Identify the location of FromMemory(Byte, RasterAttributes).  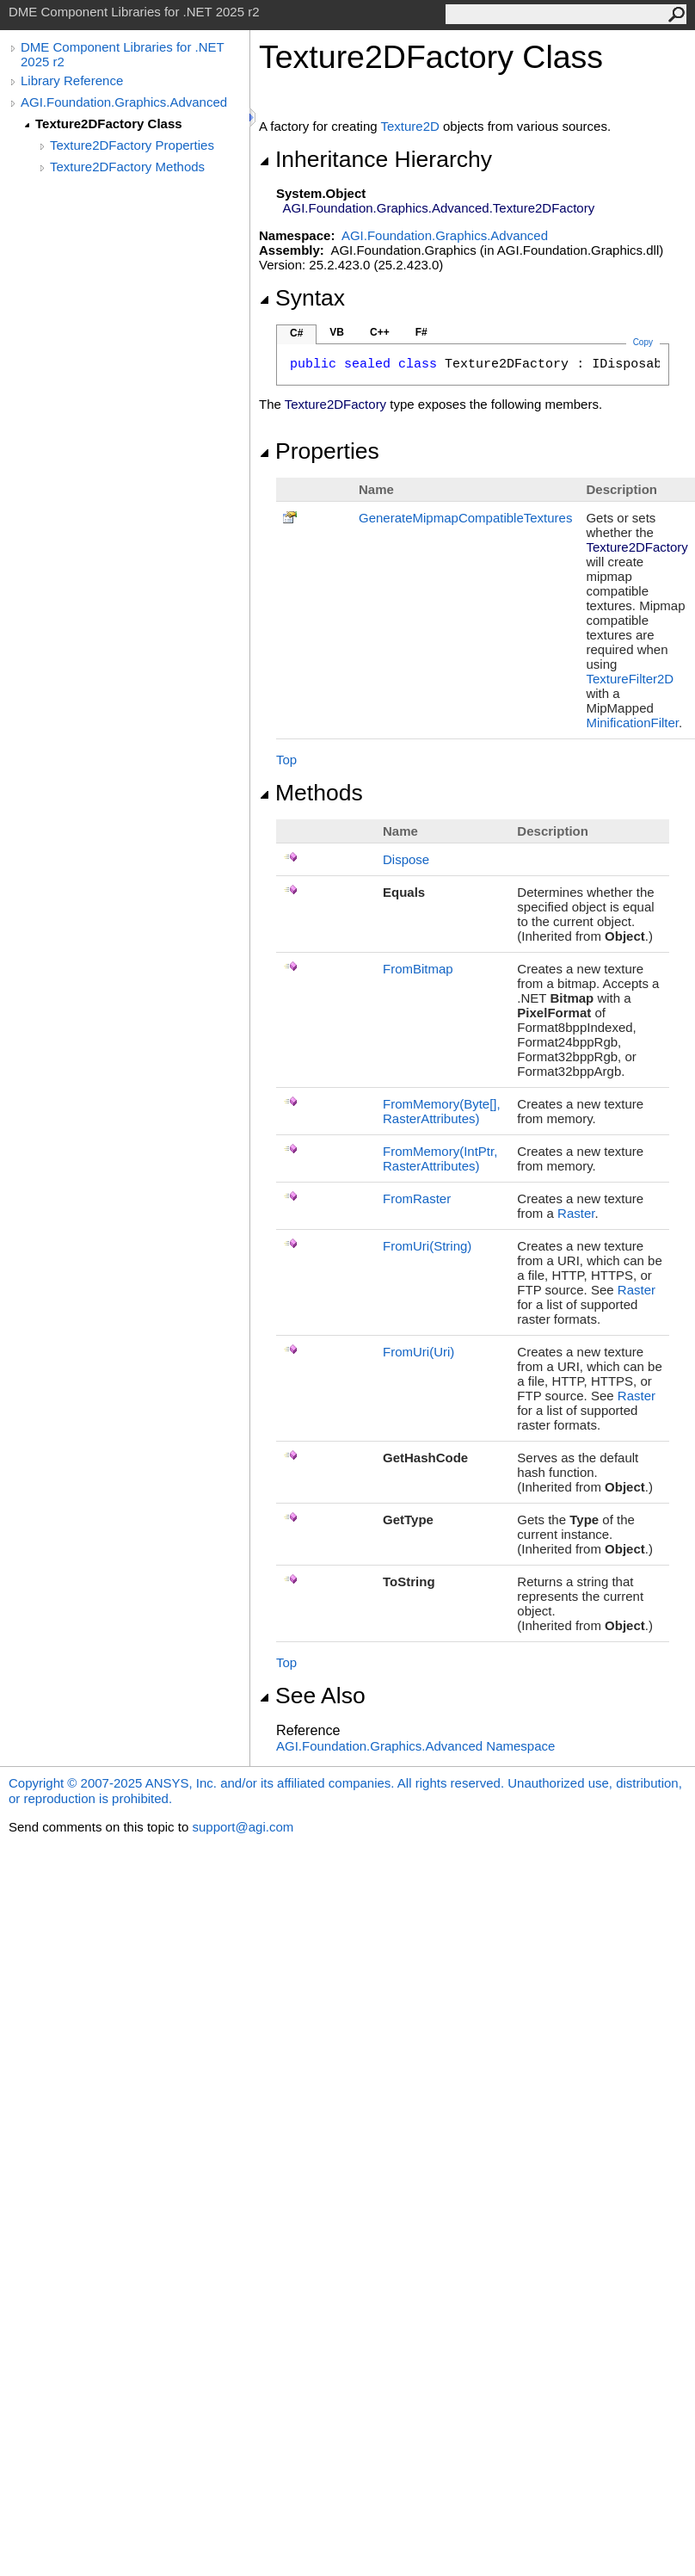
(442, 1111).